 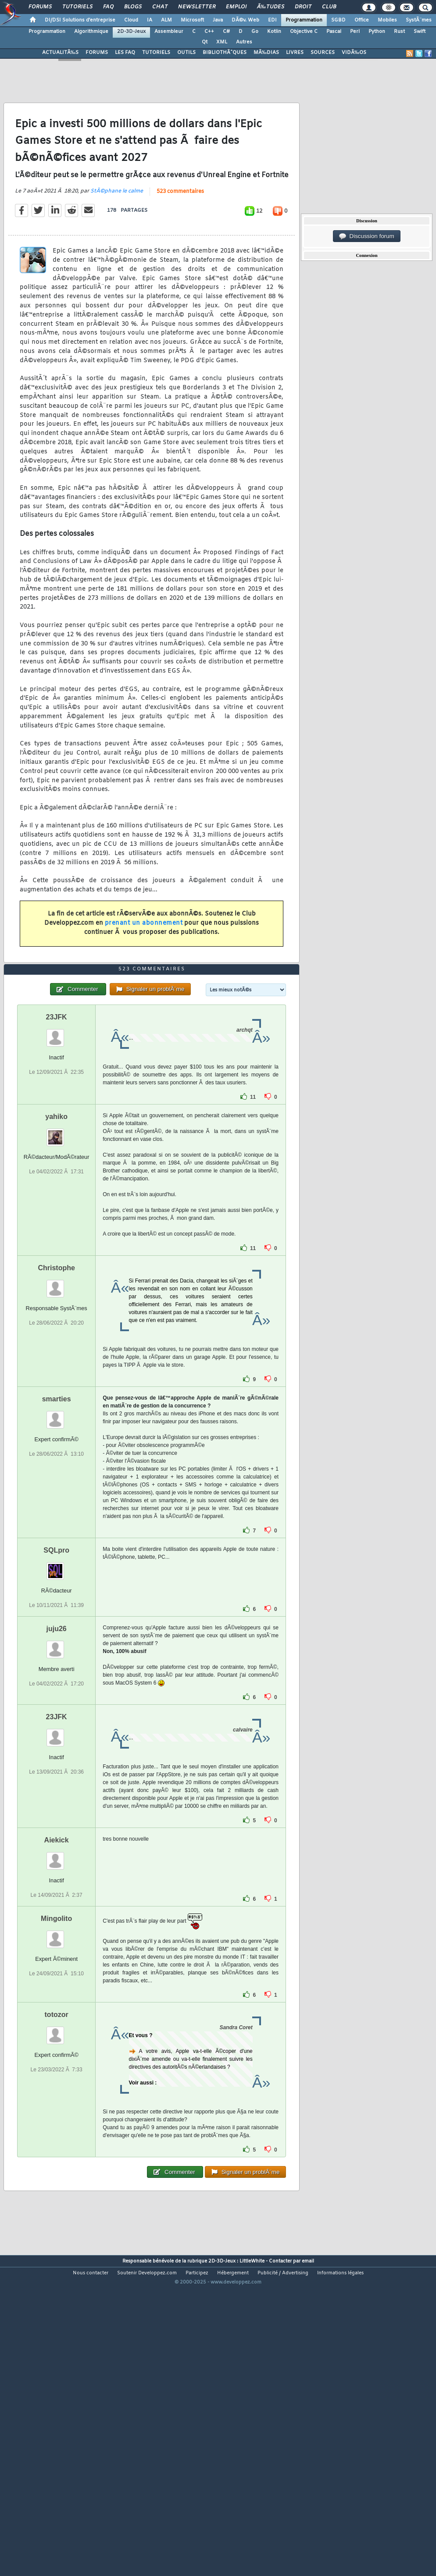 What do you see at coordinates (355, 32) in the screenshot?
I see `Perl` at bounding box center [355, 32].